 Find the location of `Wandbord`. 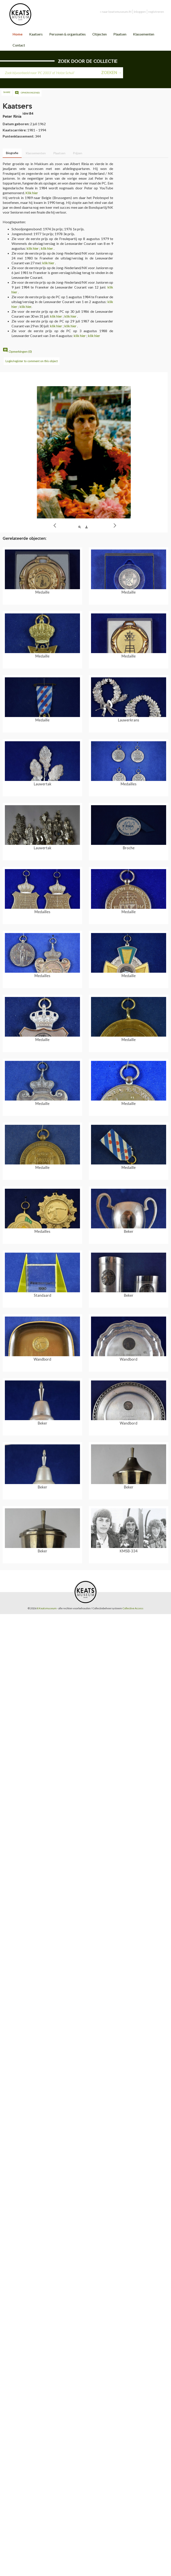

Wandbord is located at coordinates (42, 1359).